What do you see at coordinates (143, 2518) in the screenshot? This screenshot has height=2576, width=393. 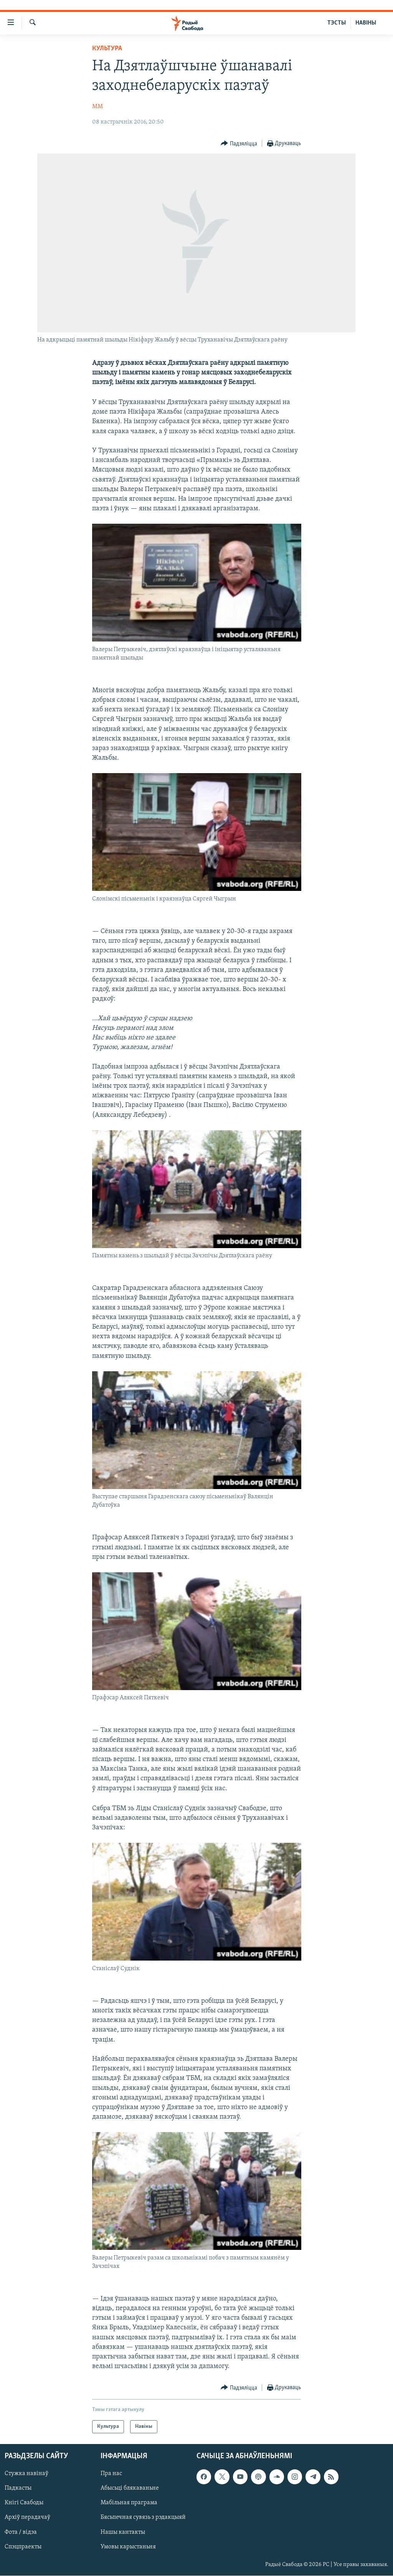 I see `Бясьпечная сувязь з рэдакцыяй` at bounding box center [143, 2518].